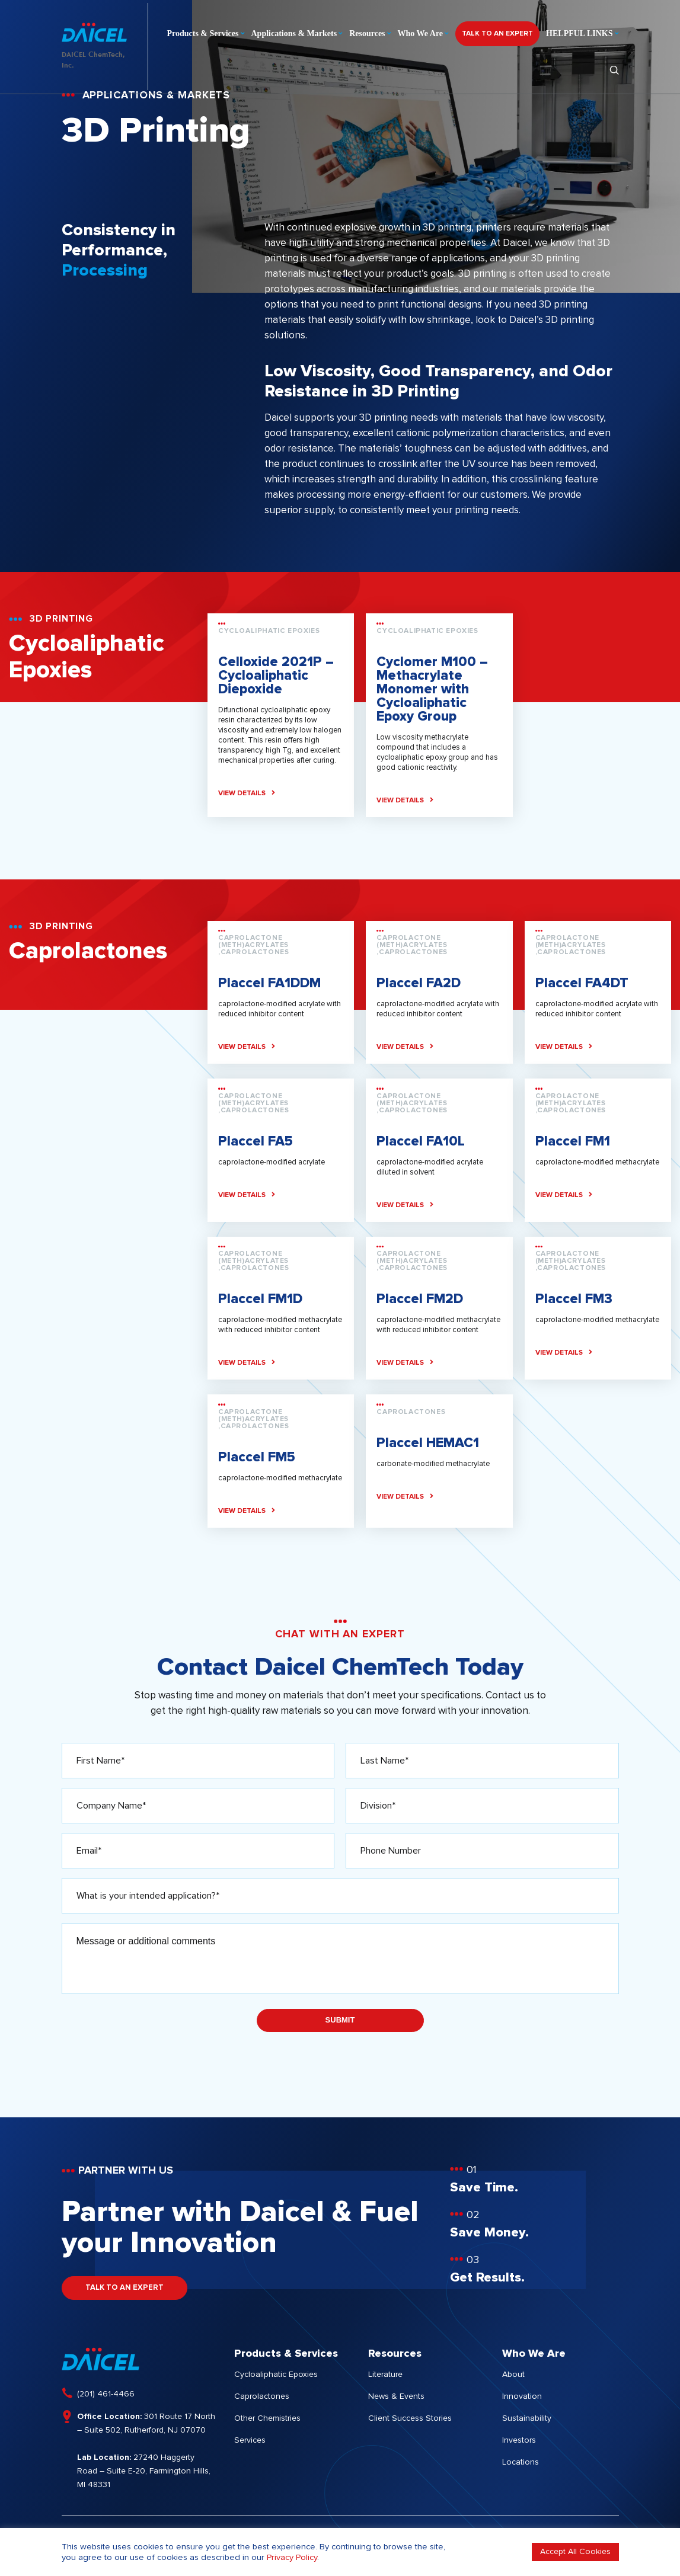 This screenshot has width=680, height=2576. I want to click on Innovation, so click(522, 2396).